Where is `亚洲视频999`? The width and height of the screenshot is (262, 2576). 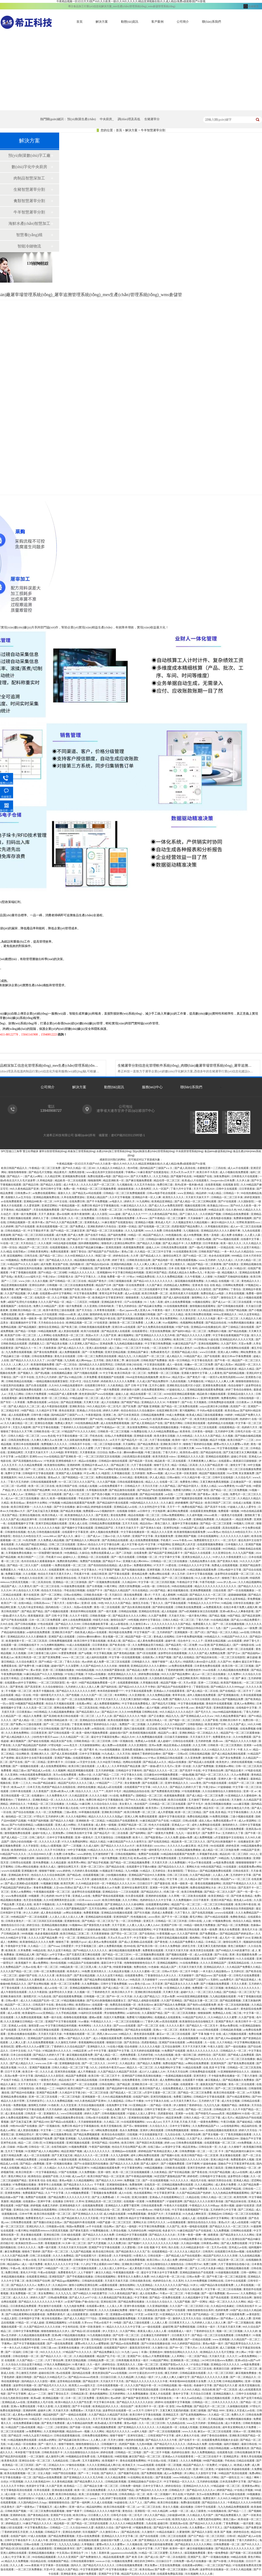
亚洲视频999 is located at coordinates (104, 1272).